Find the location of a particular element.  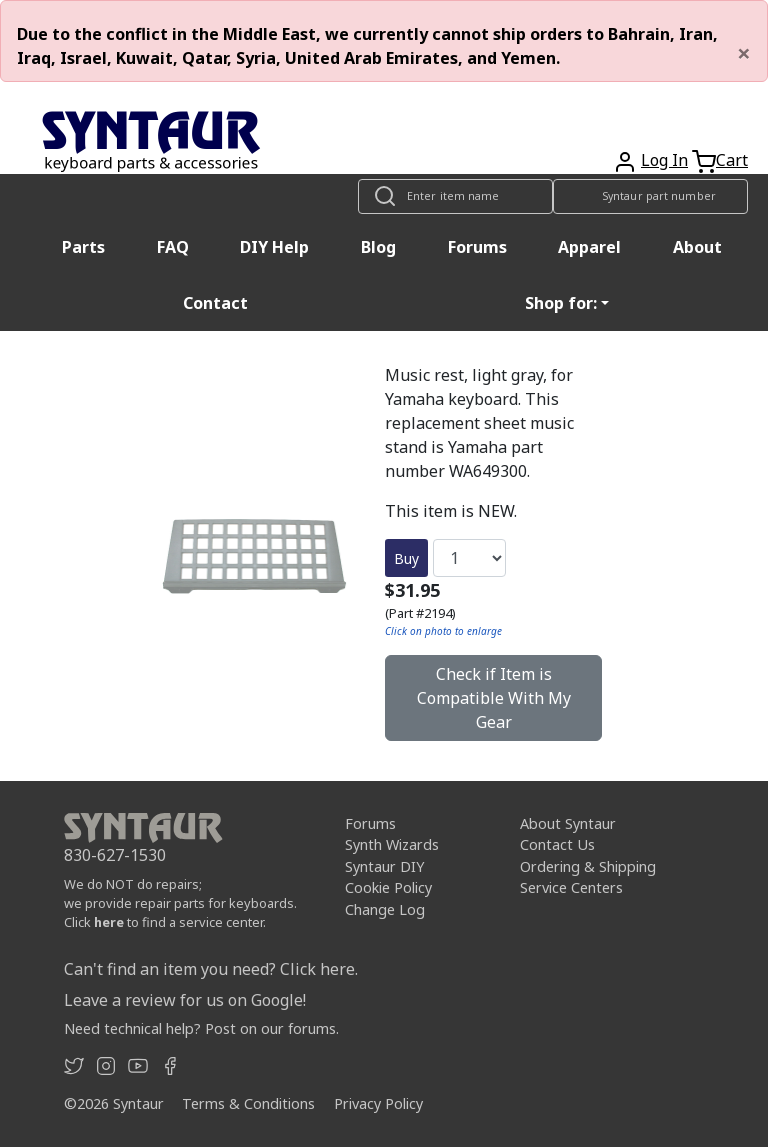

here is located at coordinates (109, 922).